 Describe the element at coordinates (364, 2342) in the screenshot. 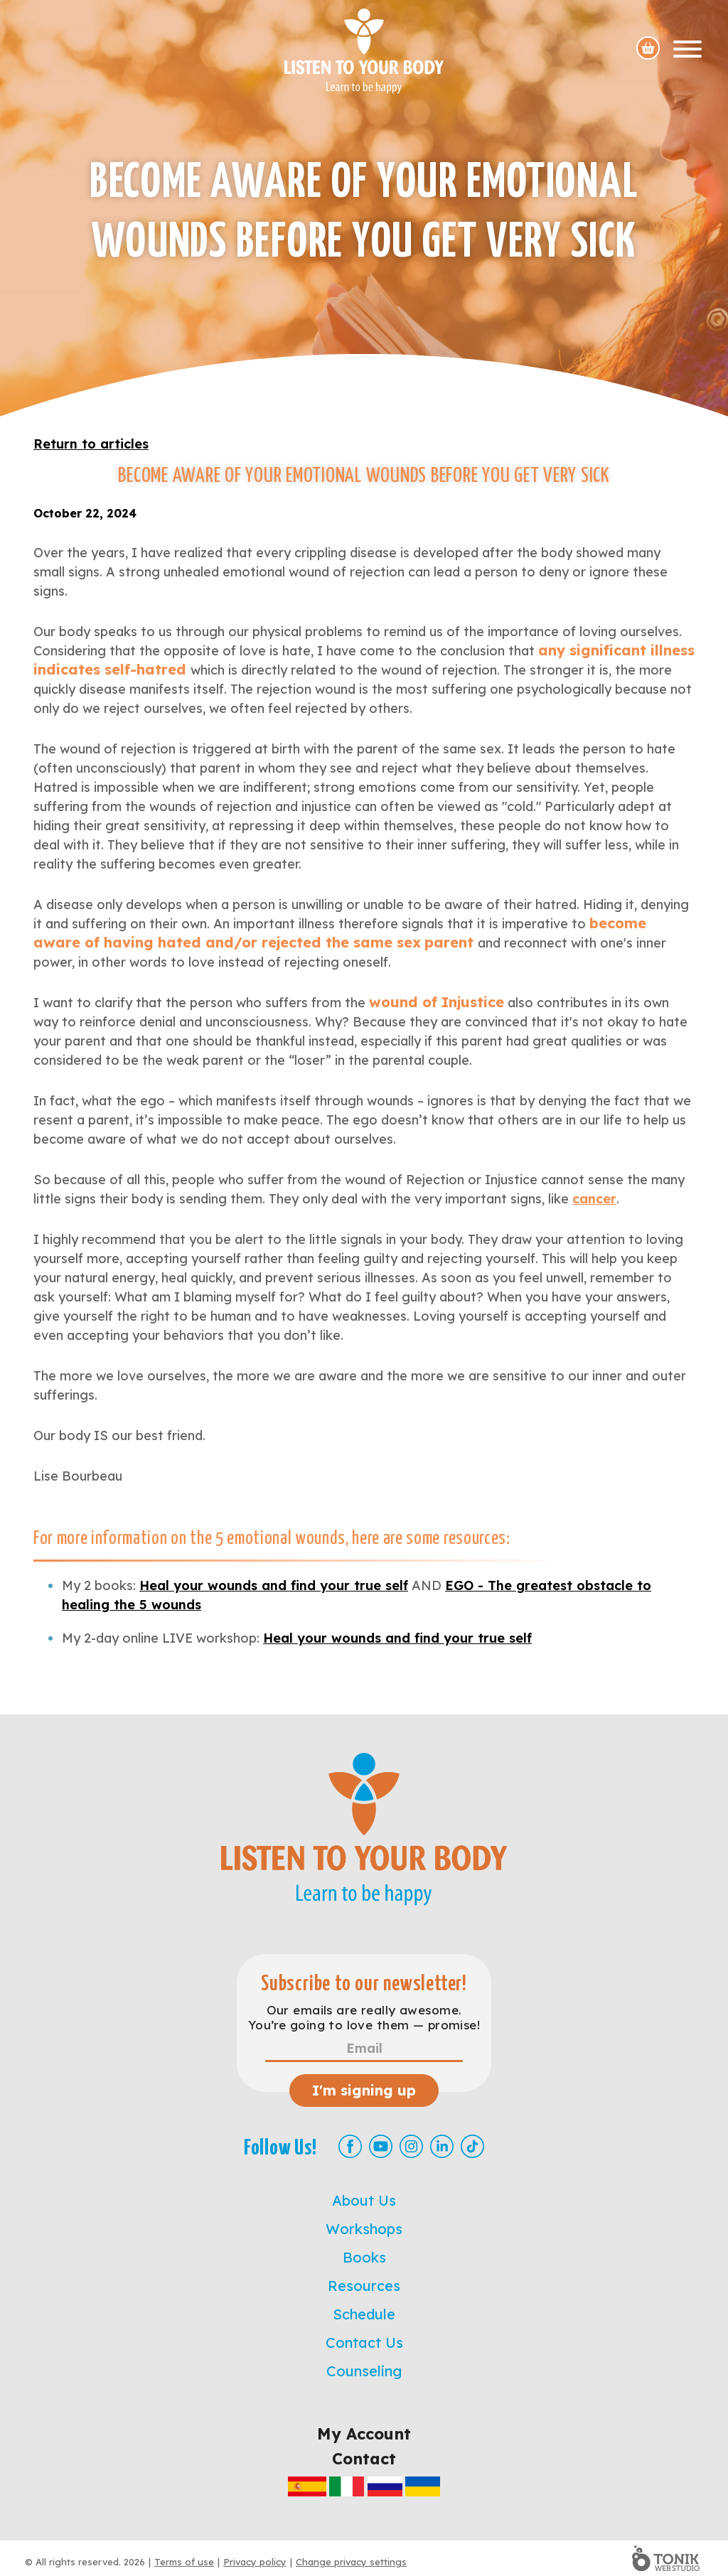

I see `Contact Us` at that location.